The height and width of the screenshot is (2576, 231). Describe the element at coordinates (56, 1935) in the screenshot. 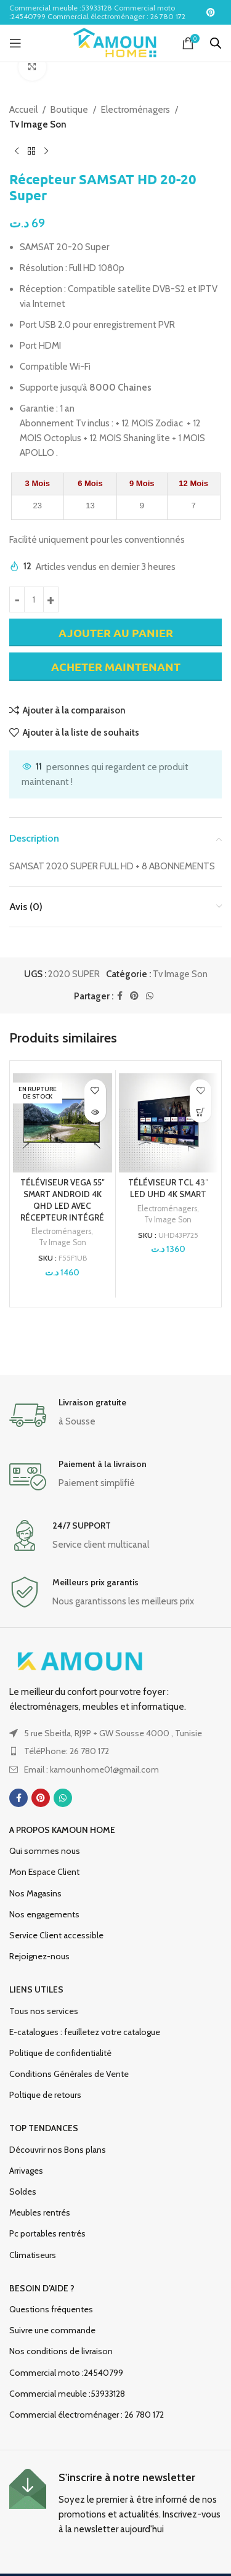

I see `Service Client accessible` at that location.